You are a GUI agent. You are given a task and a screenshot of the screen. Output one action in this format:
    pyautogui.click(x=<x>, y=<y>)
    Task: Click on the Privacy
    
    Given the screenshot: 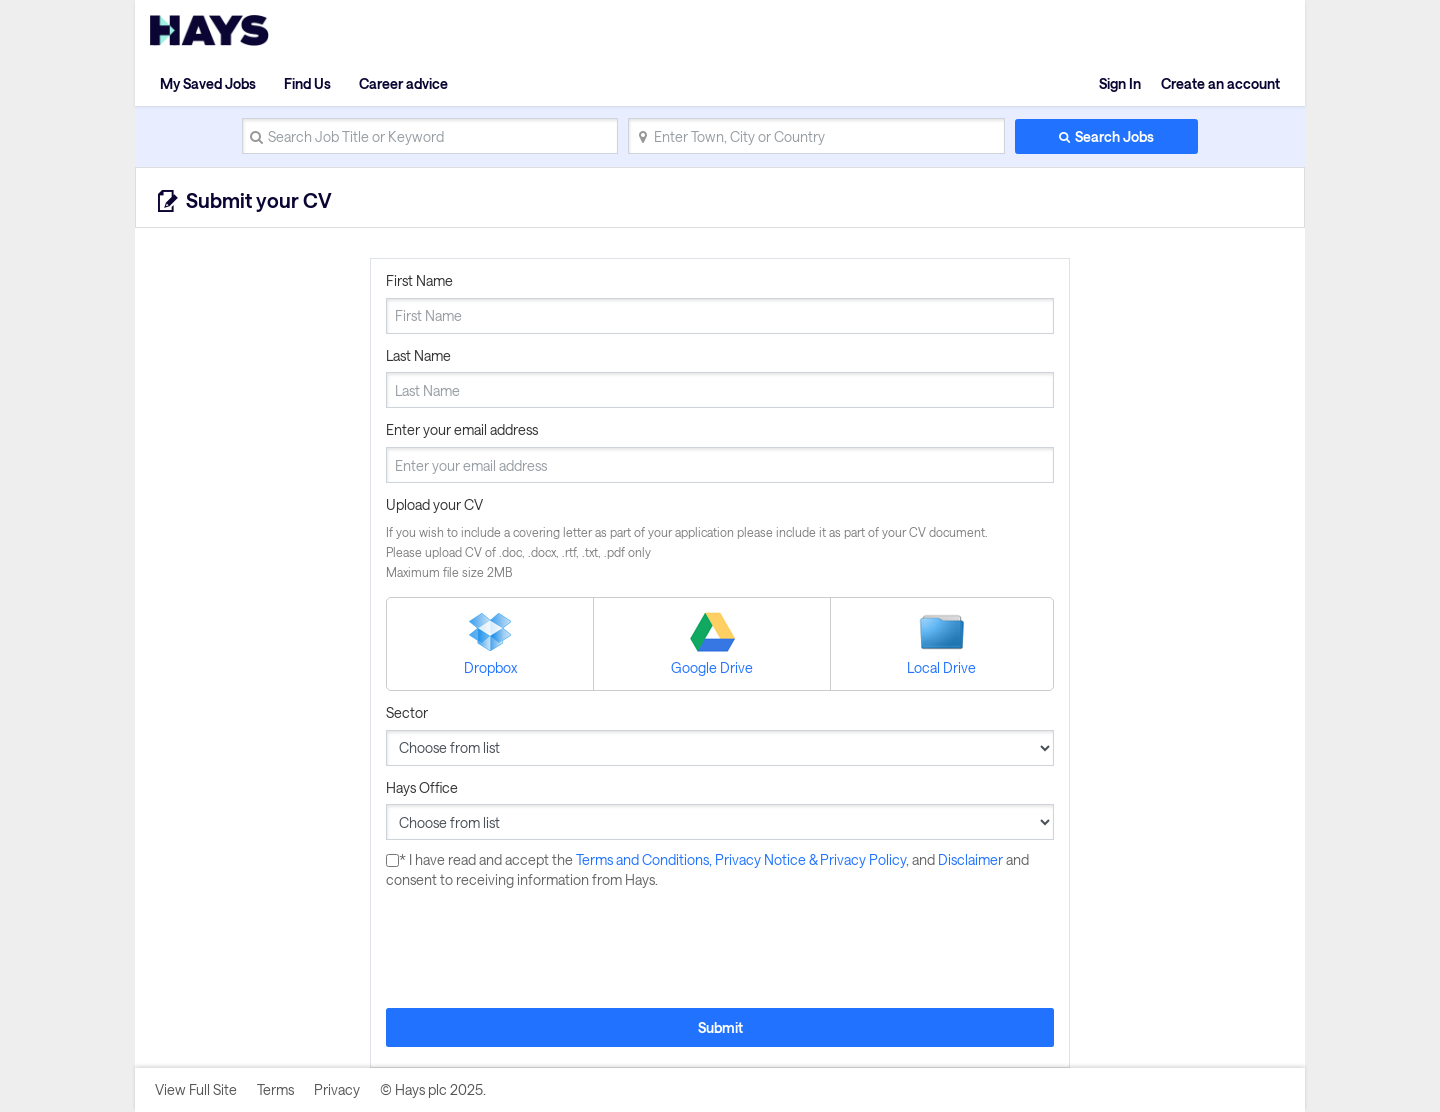 What is the action you would take?
    pyautogui.click(x=337, y=1089)
    